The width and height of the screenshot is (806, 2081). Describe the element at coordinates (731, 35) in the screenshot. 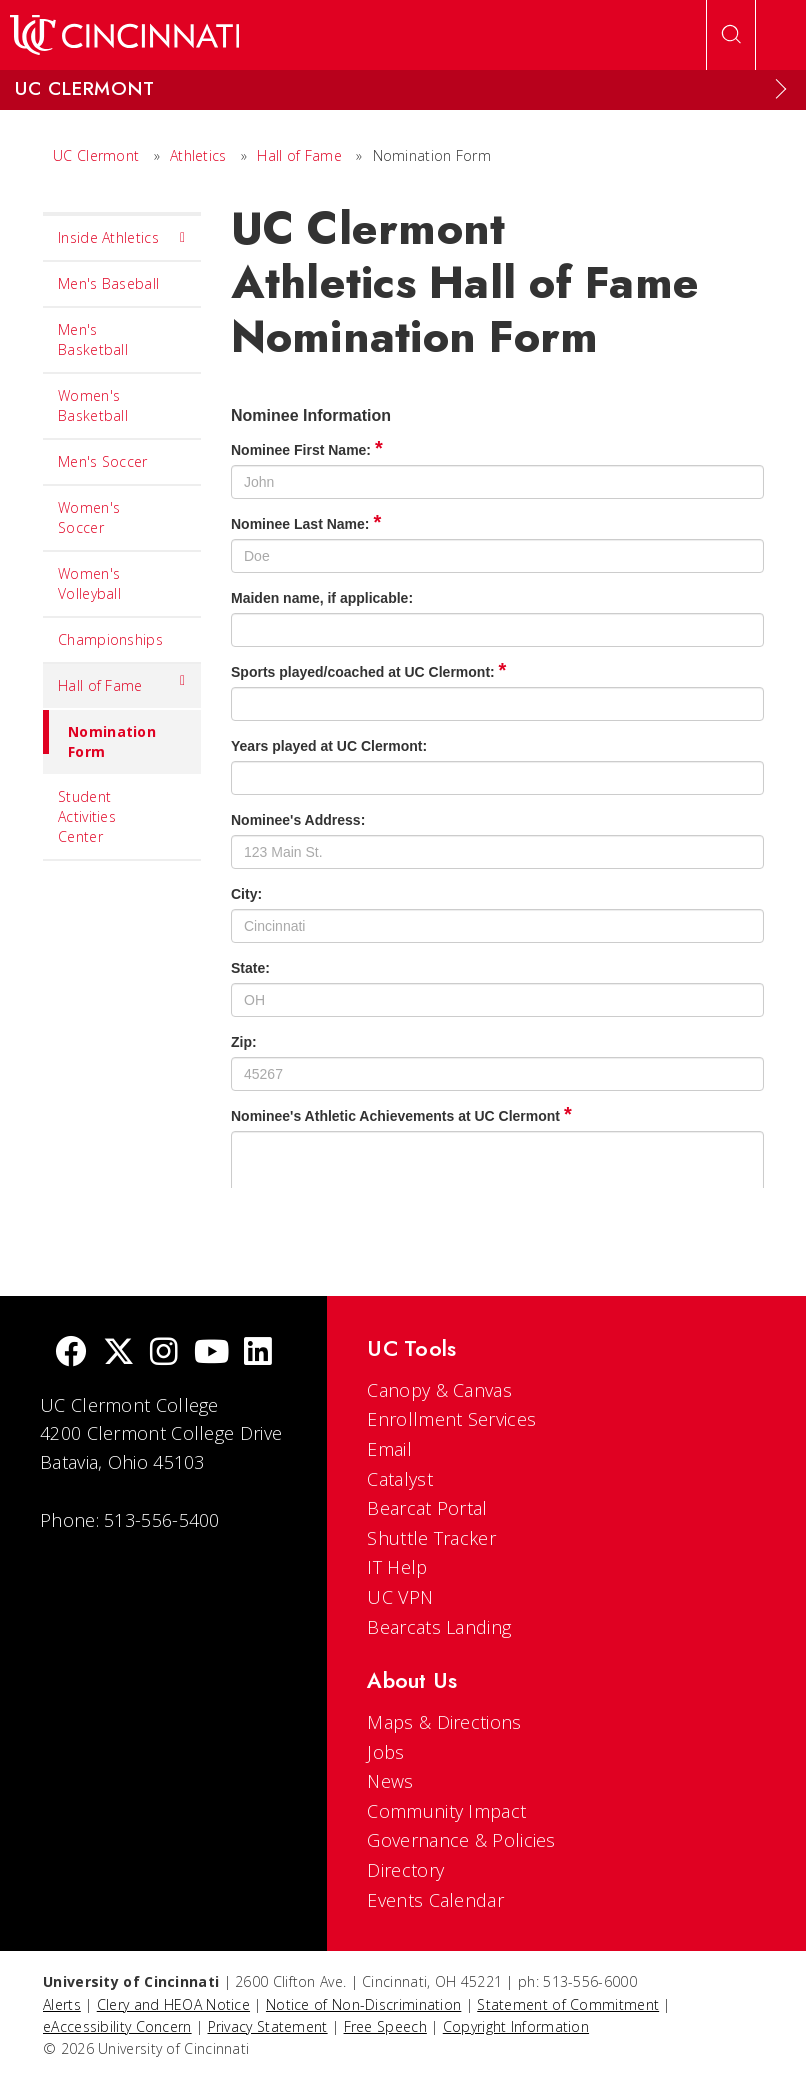

I see `[Open Search]` at that location.